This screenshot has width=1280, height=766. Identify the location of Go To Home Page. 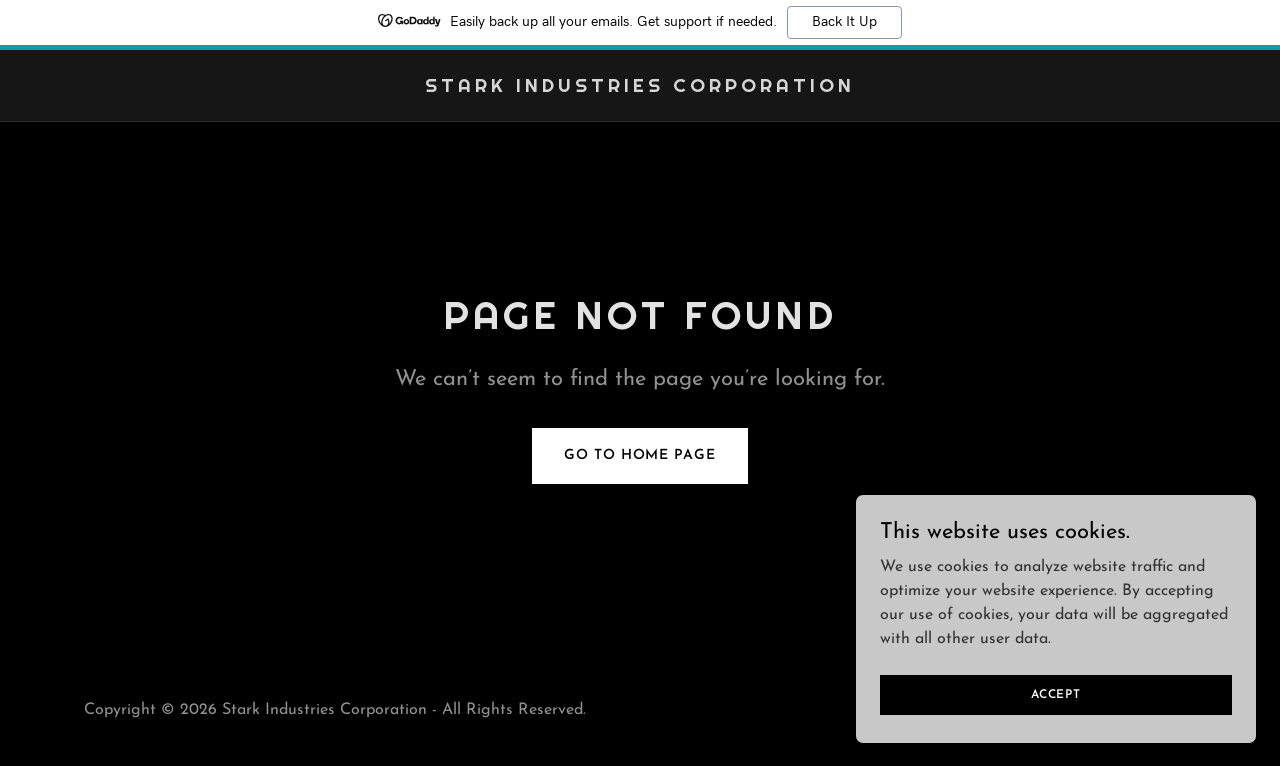
(639, 455).